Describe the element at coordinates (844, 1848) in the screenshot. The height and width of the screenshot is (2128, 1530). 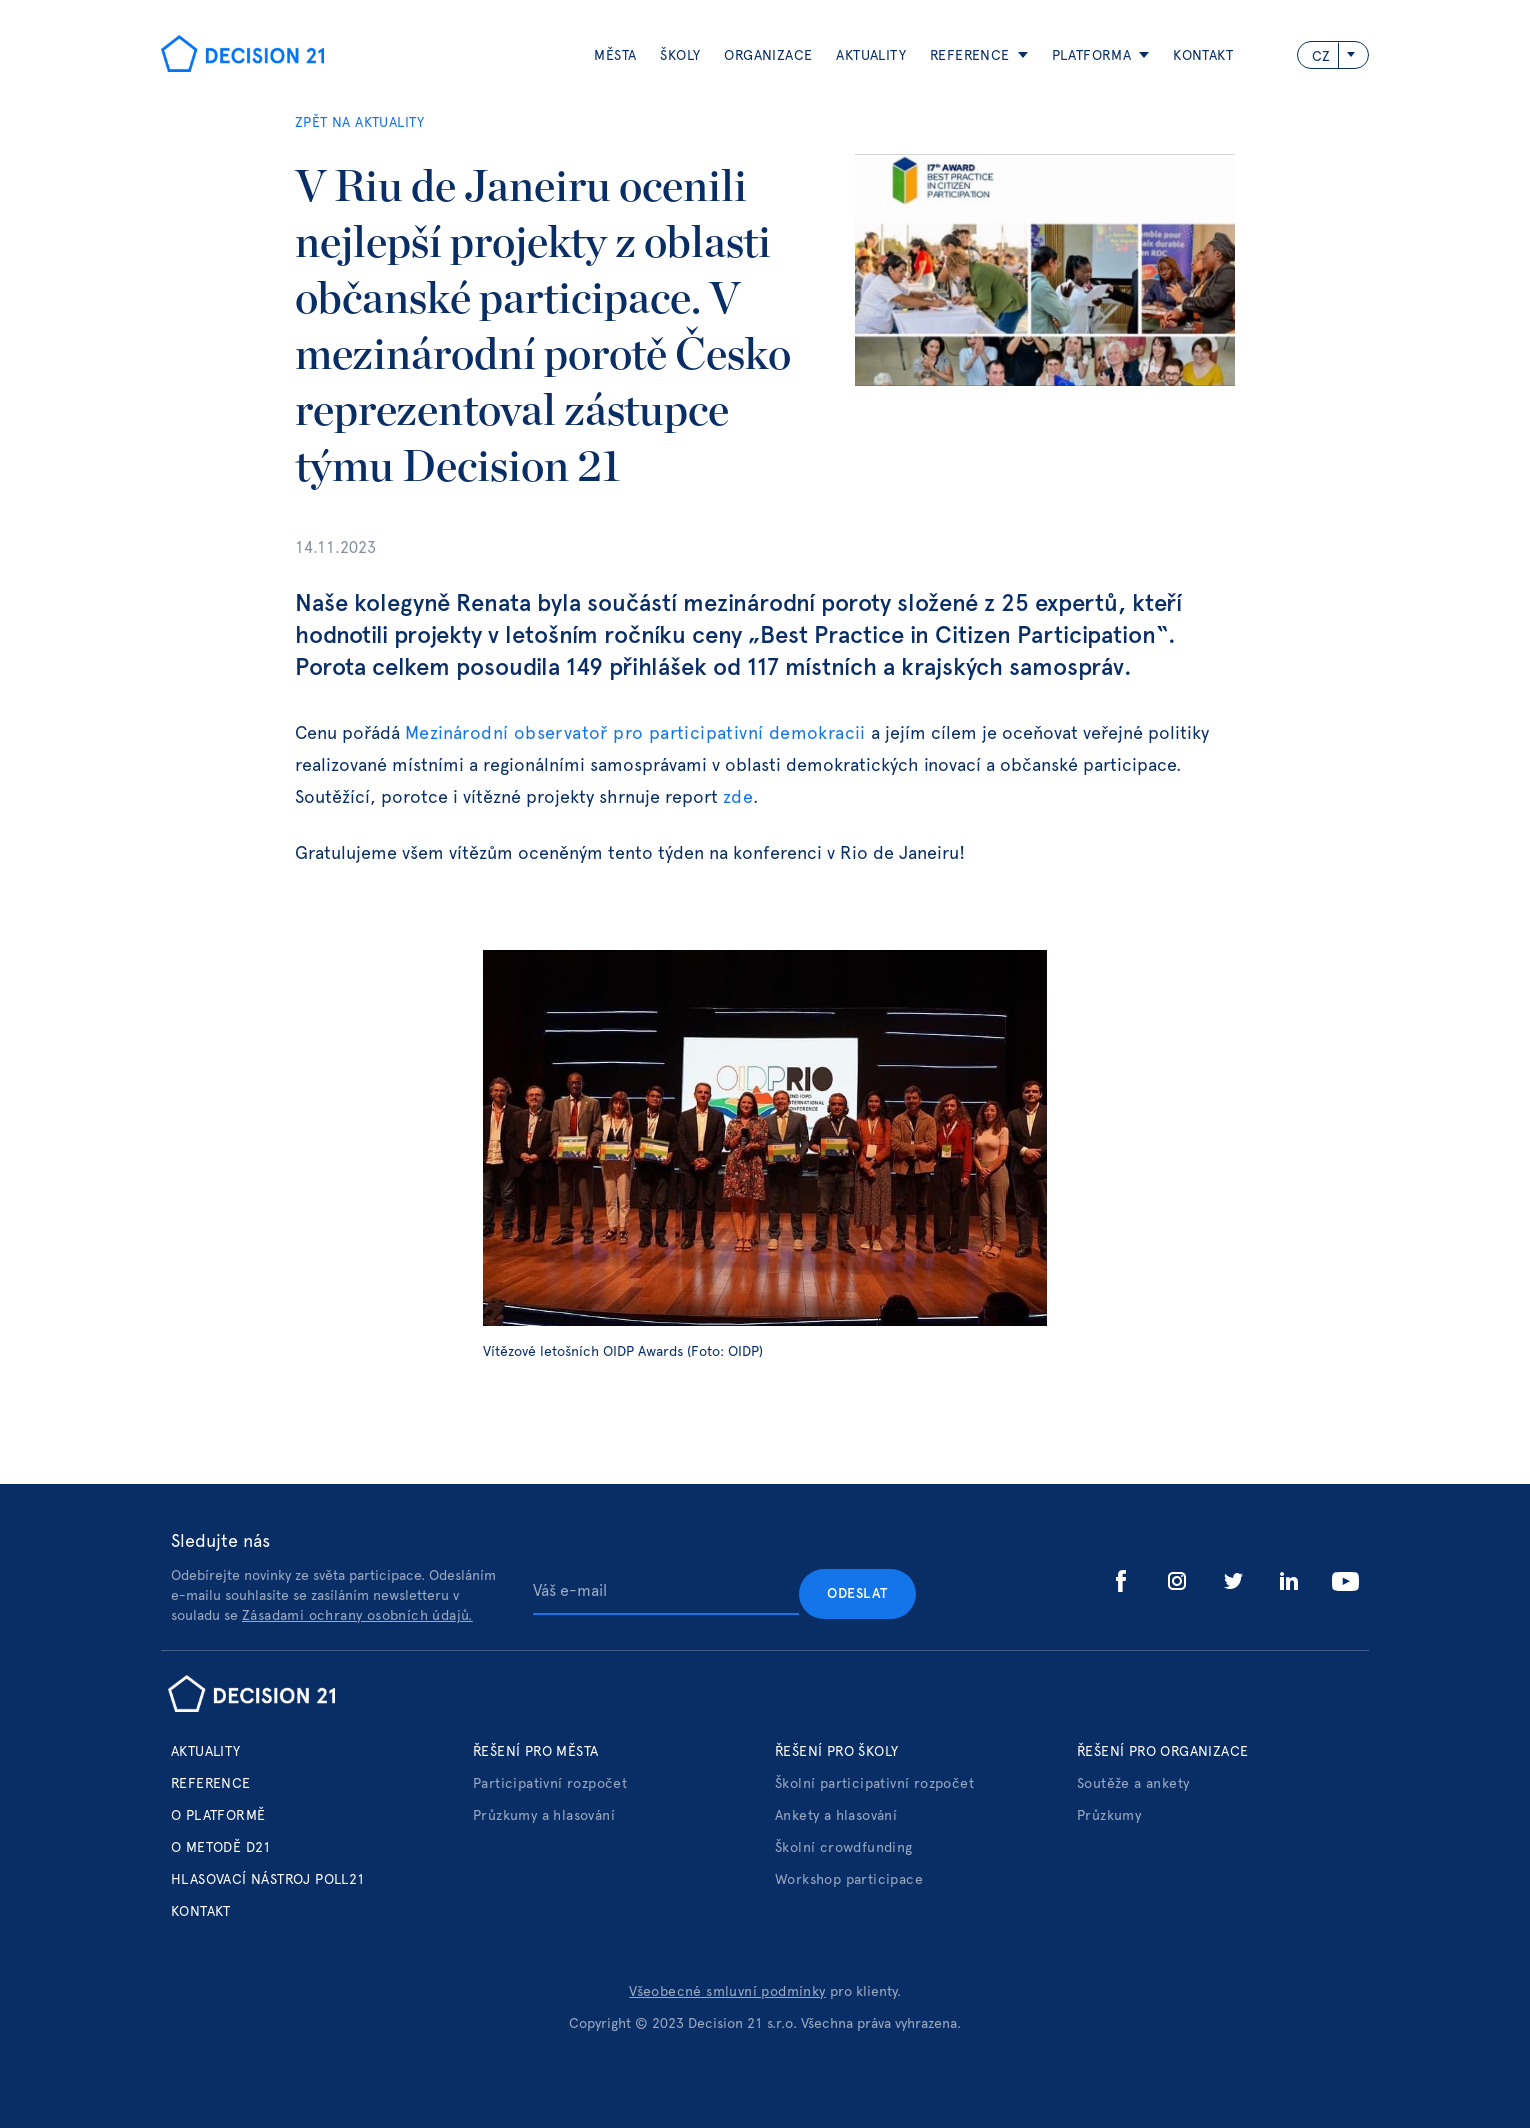
I see `Školní crowdfunding` at that location.